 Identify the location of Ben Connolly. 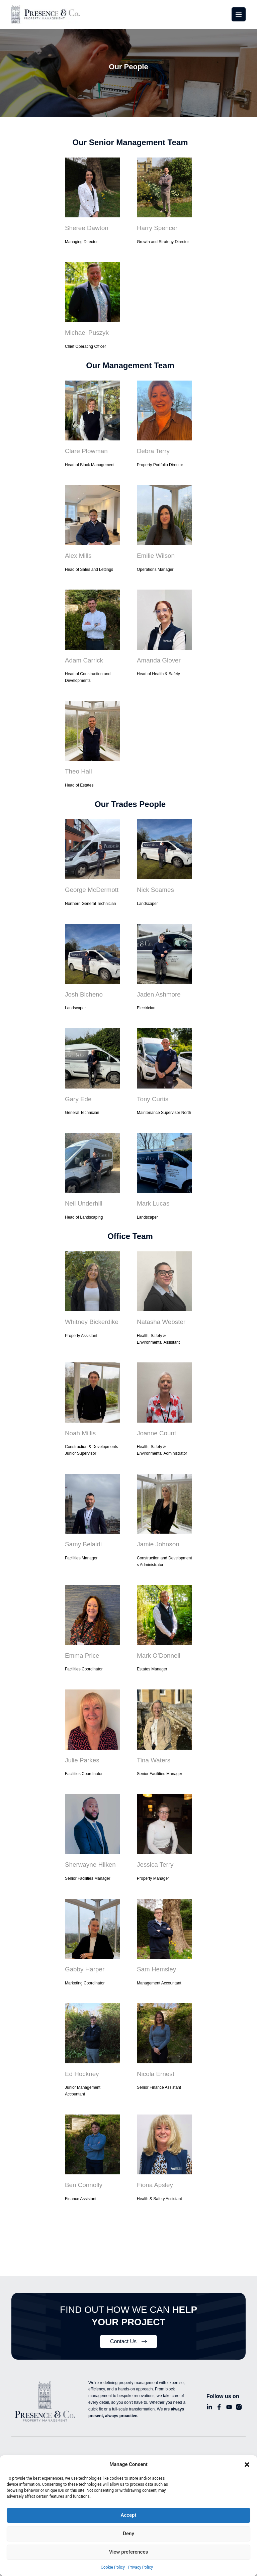
(83, 2174).